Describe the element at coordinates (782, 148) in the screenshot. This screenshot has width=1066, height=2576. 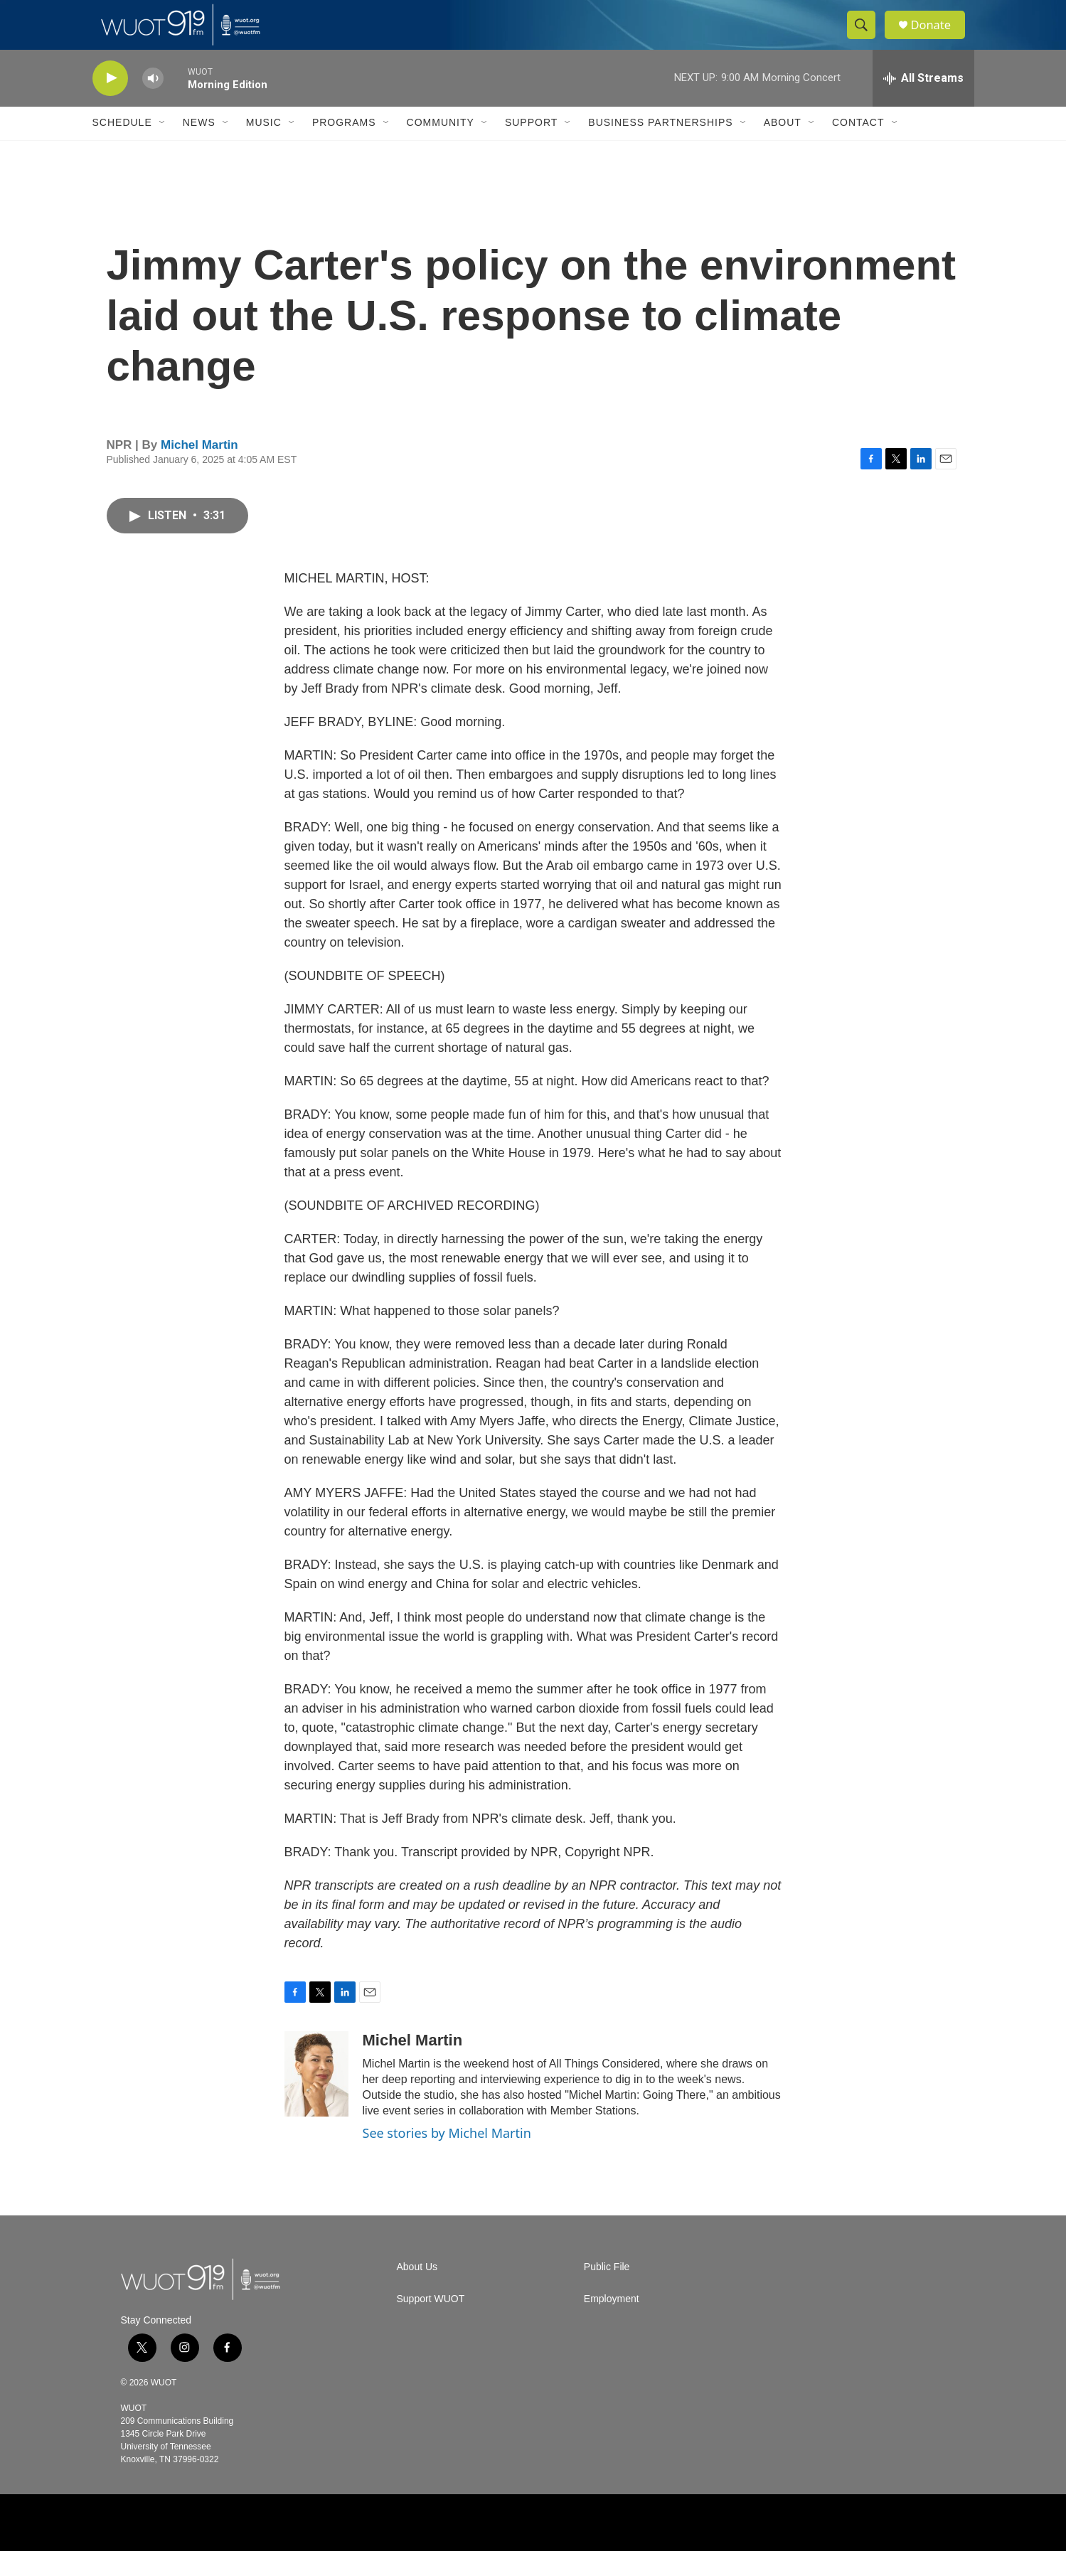
I see `About` at that location.